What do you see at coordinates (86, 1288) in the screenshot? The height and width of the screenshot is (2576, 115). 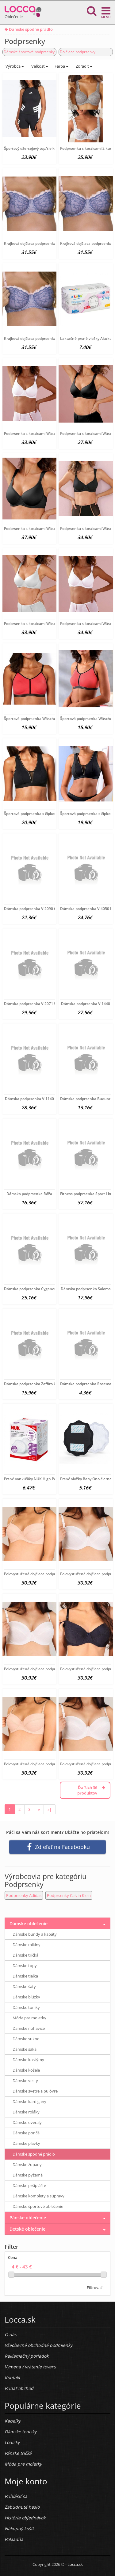 I see `Dámska podprsenka Saloma` at bounding box center [86, 1288].